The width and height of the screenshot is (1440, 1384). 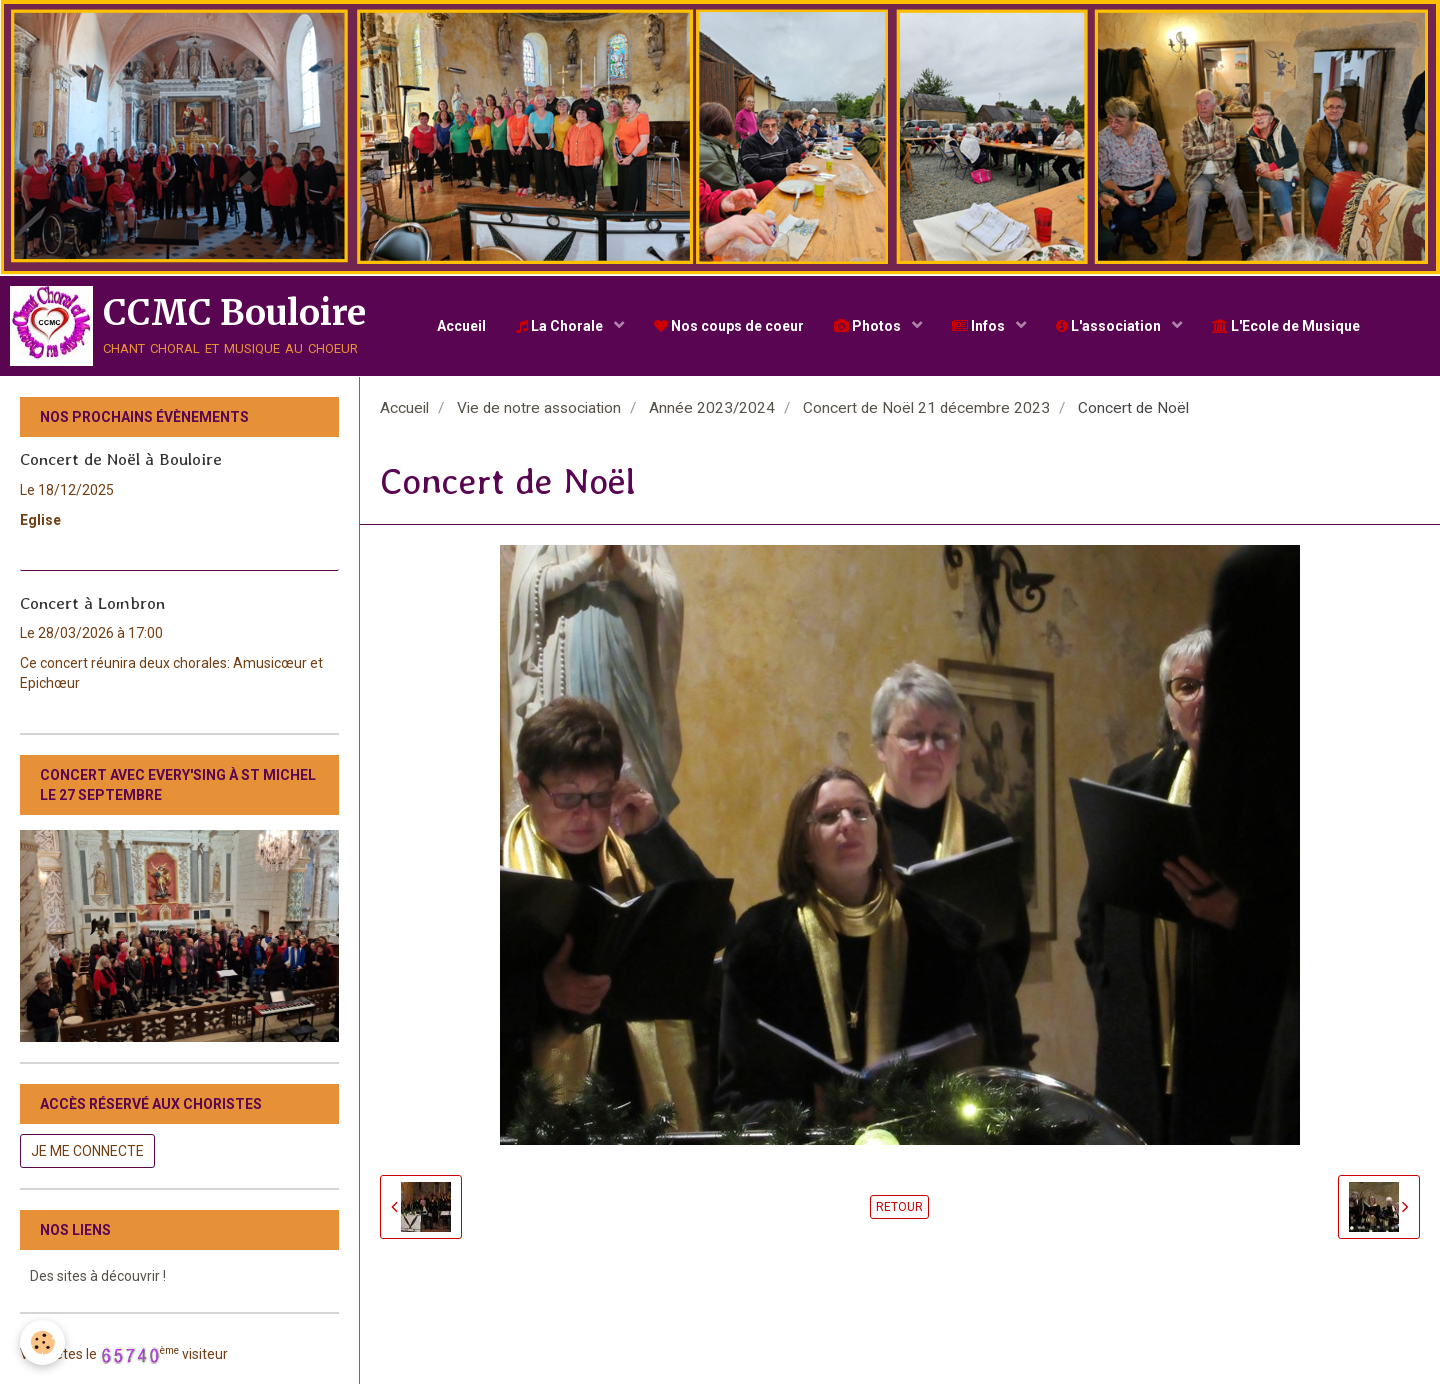 I want to click on [Cookie], so click(x=42, y=1342).